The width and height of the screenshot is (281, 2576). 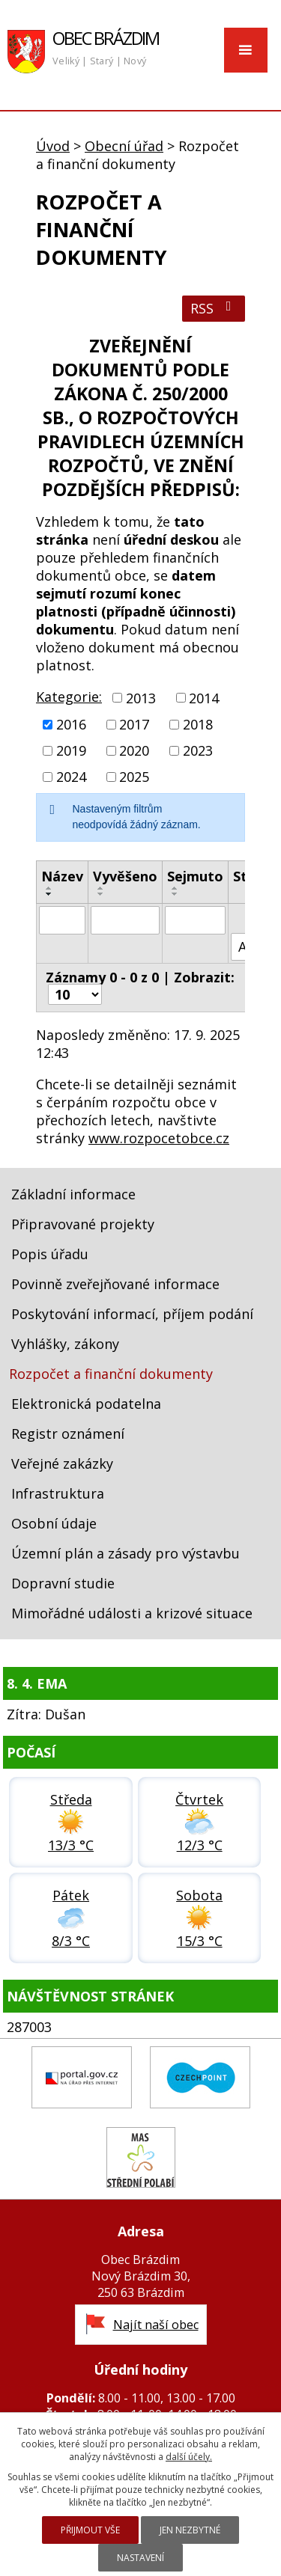 I want to click on Přijmout vše, so click(x=90, y=2530).